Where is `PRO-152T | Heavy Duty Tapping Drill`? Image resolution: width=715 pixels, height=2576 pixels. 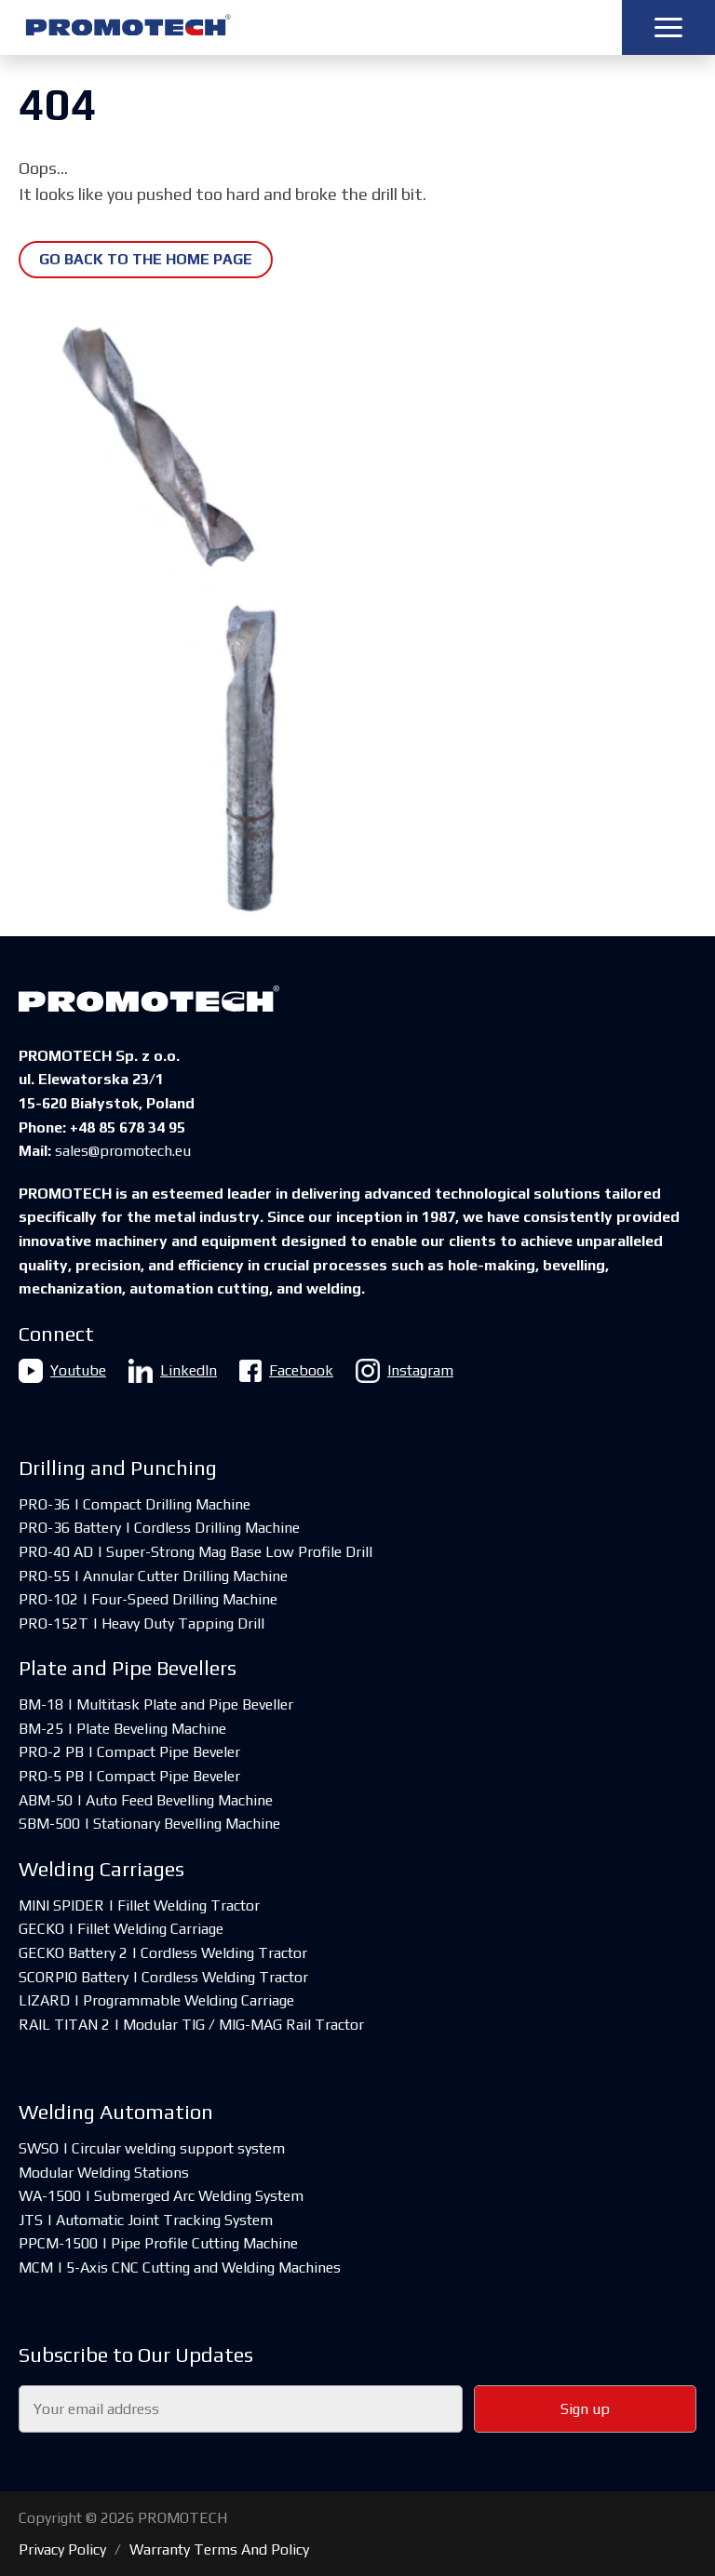 PRO-152T | Heavy Duty Tapping Drill is located at coordinates (141, 1623).